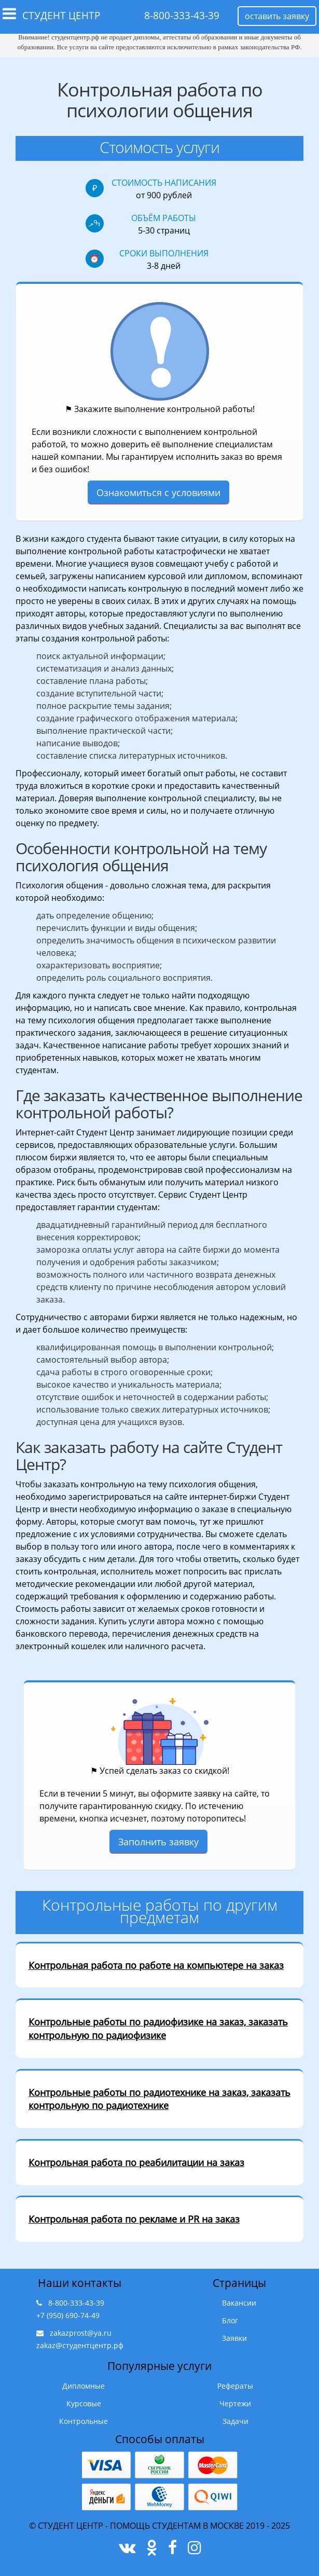 Image resolution: width=319 pixels, height=2576 pixels. Describe the element at coordinates (235, 2421) in the screenshot. I see `Задачи` at that location.